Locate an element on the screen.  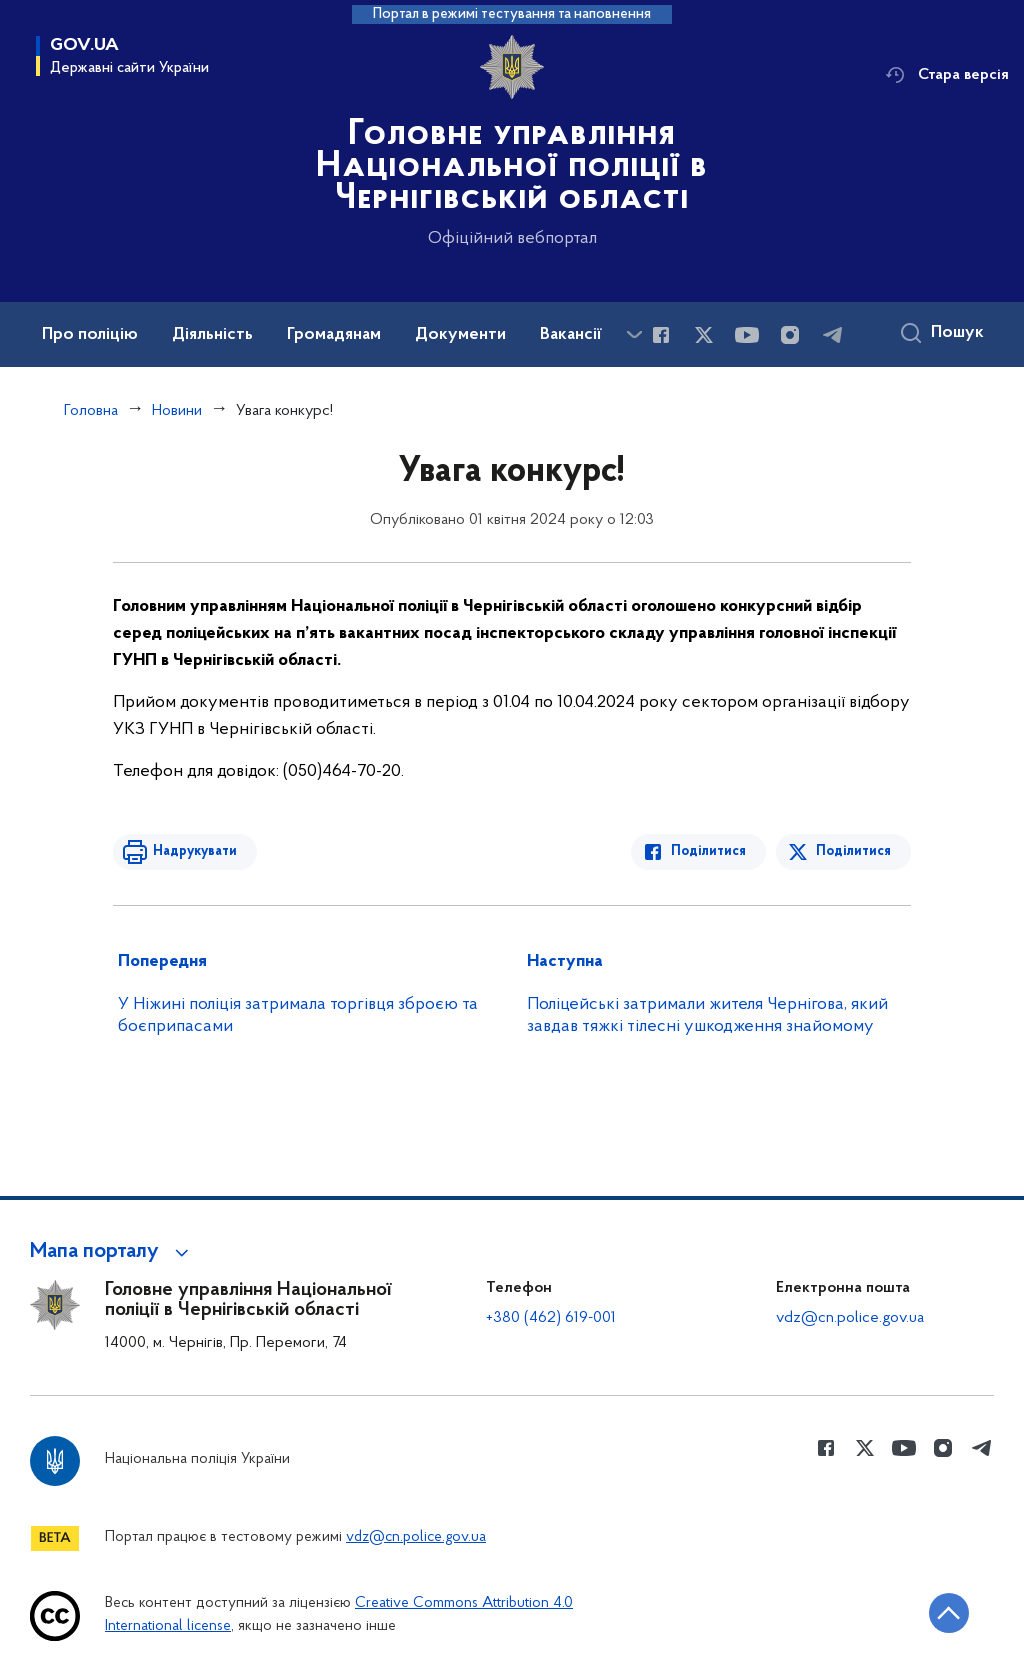
Головна is located at coordinates (91, 411).